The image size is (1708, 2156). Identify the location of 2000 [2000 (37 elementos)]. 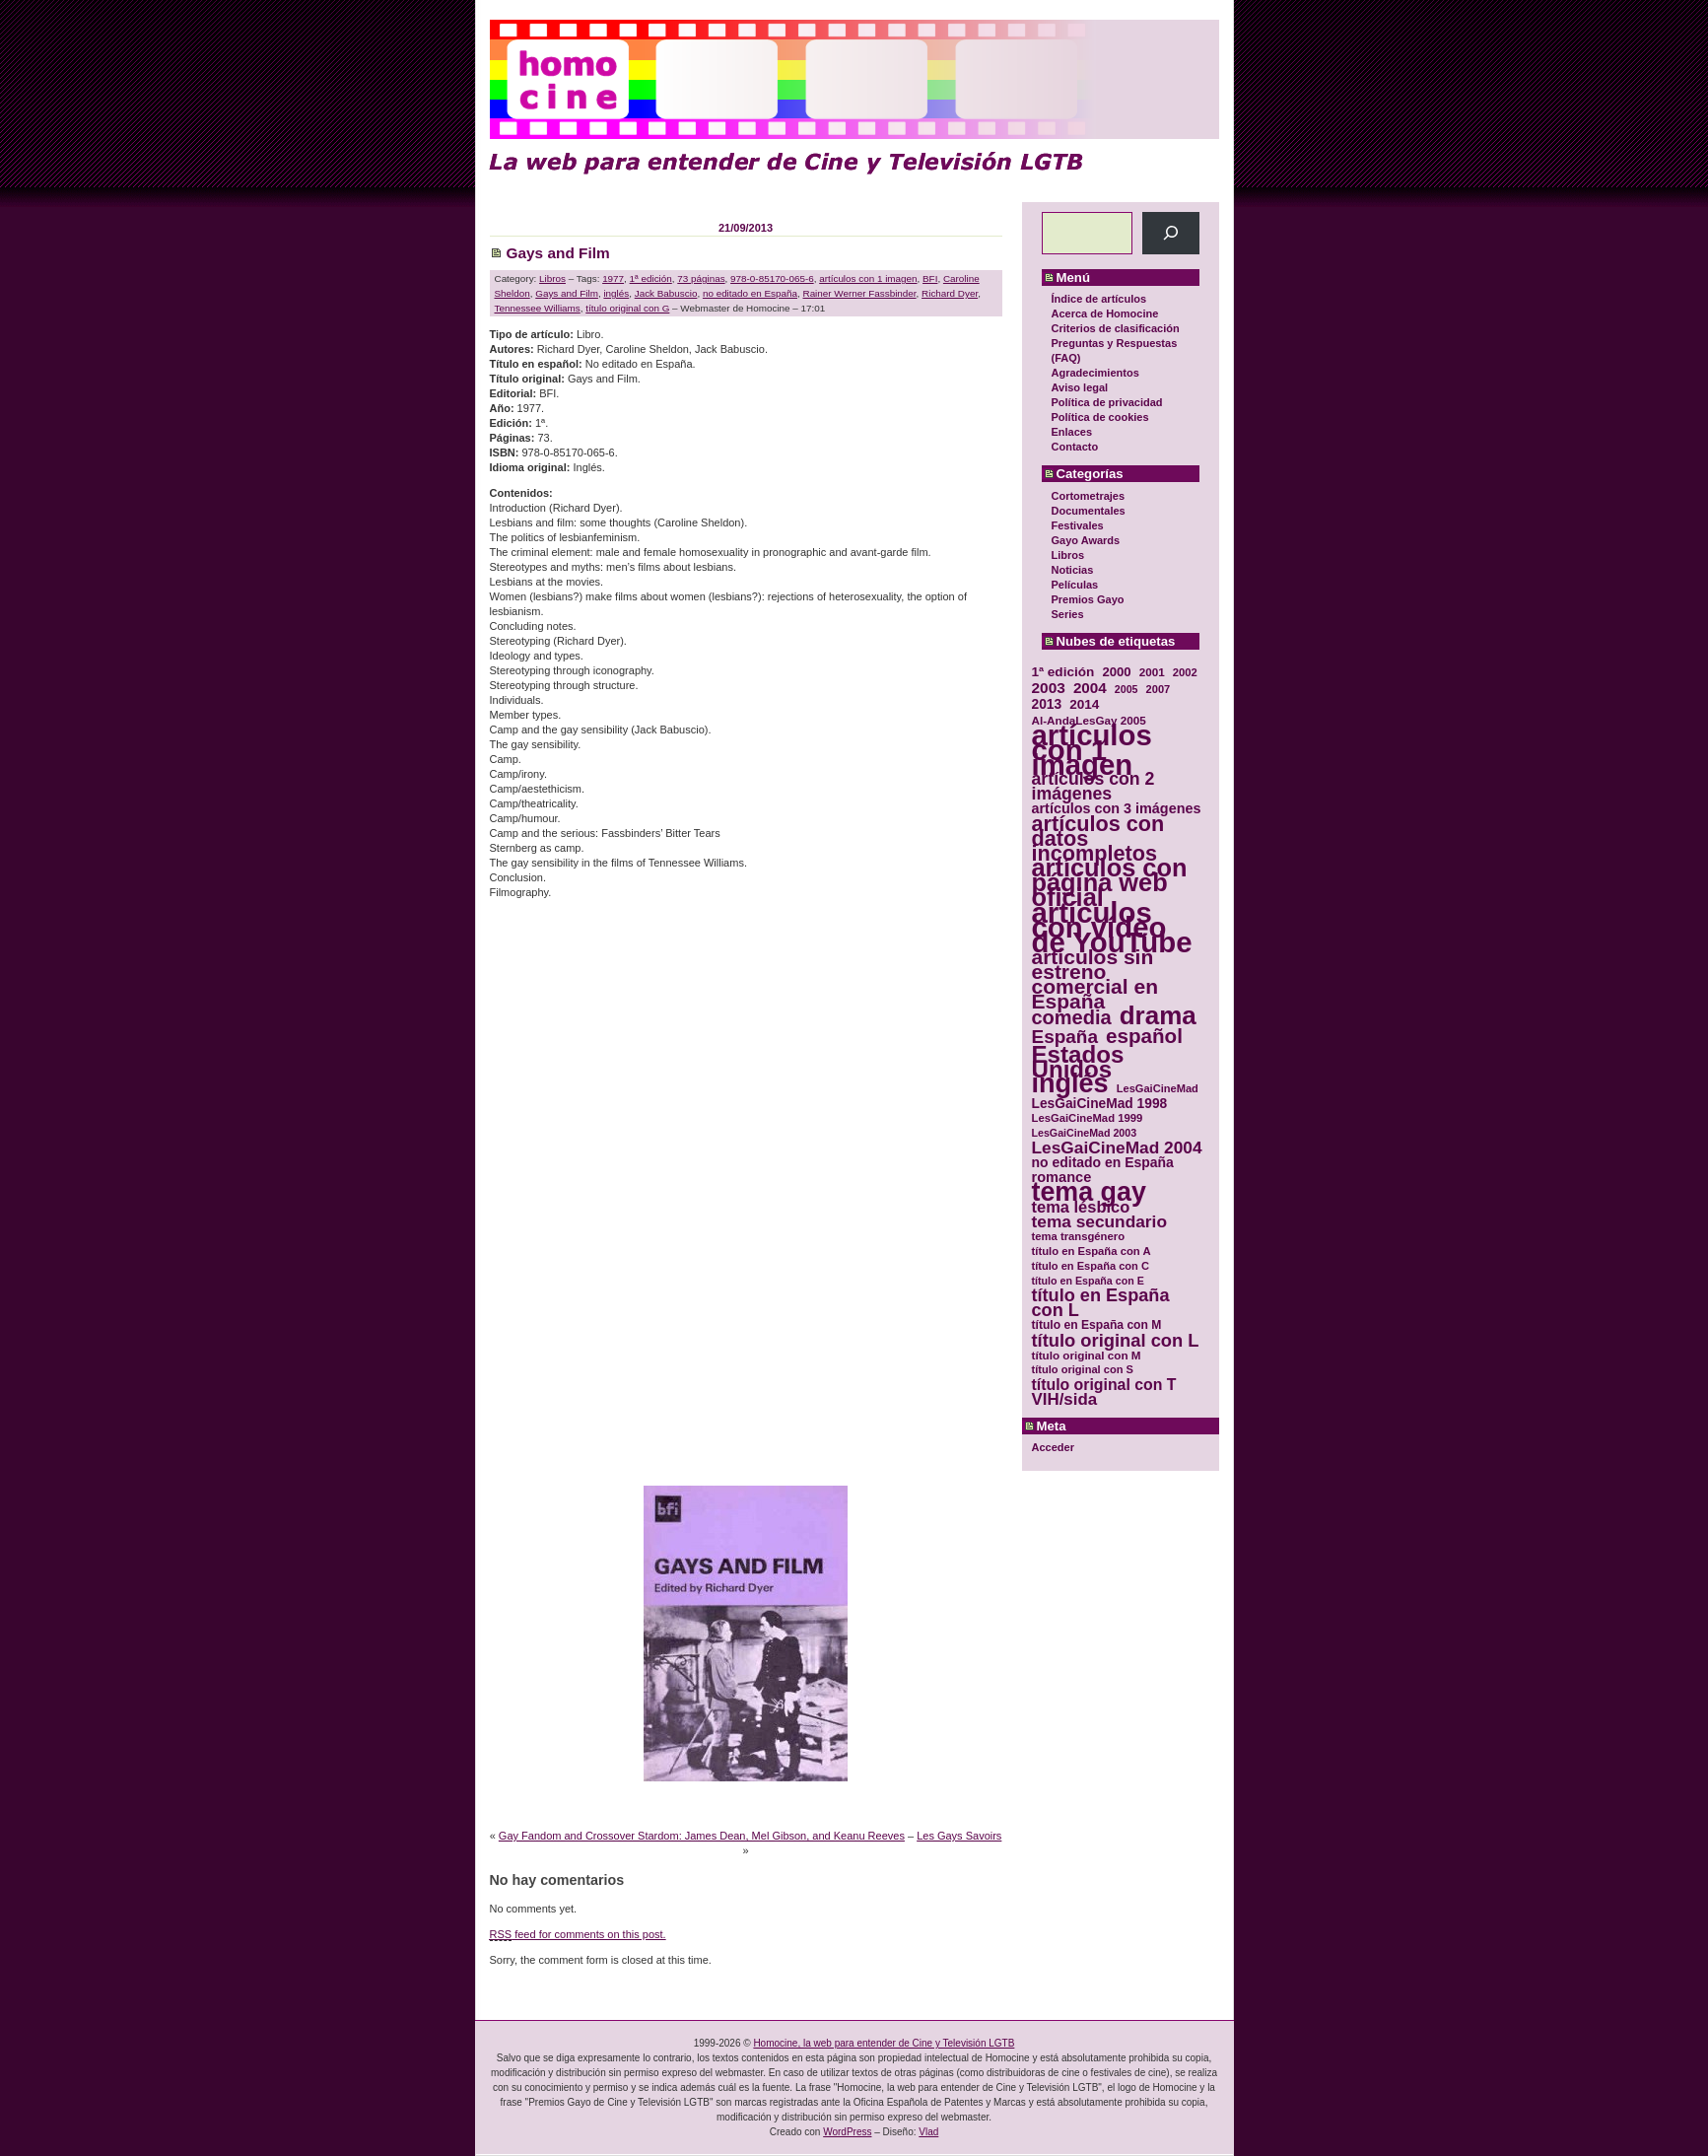
(1116, 671).